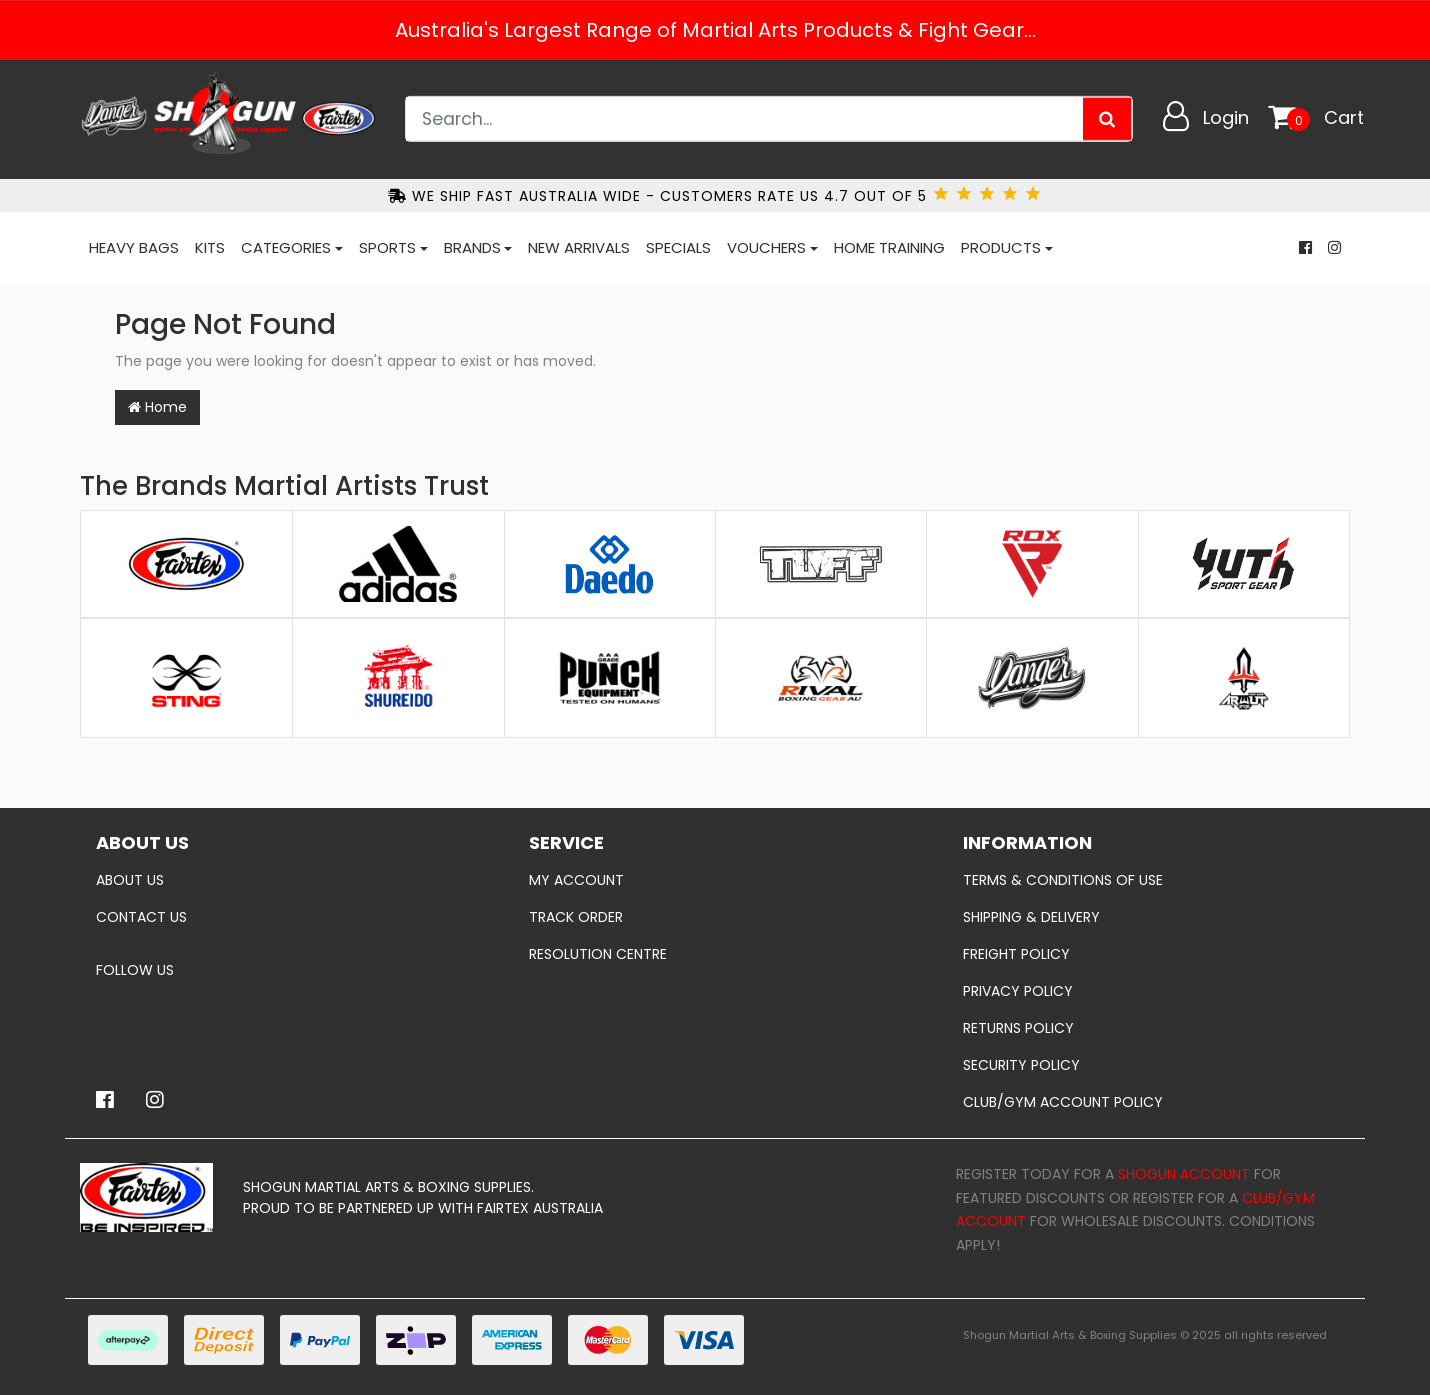  I want to click on Categories [button], so click(286, 247).